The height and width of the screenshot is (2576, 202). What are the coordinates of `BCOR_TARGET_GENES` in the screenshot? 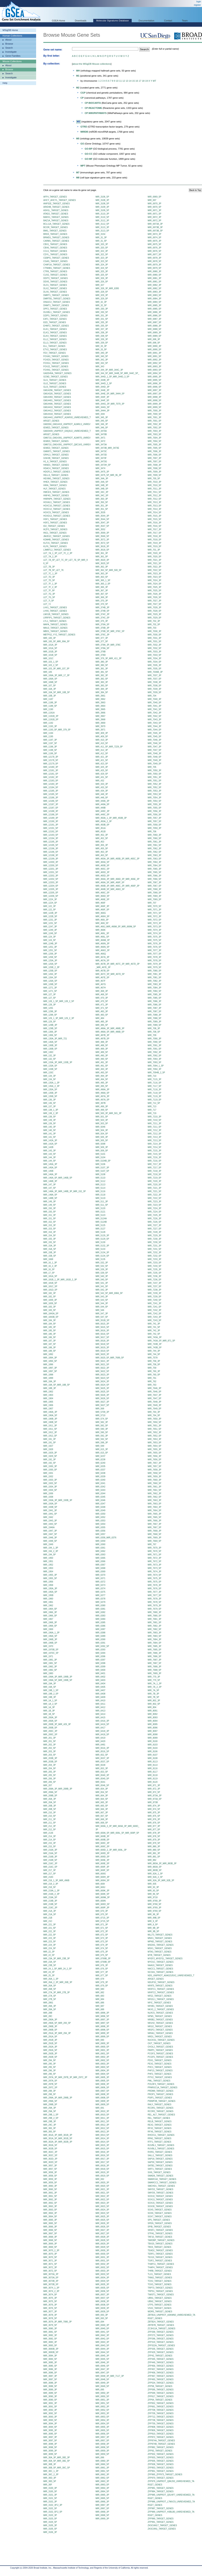 It's located at (55, 227).